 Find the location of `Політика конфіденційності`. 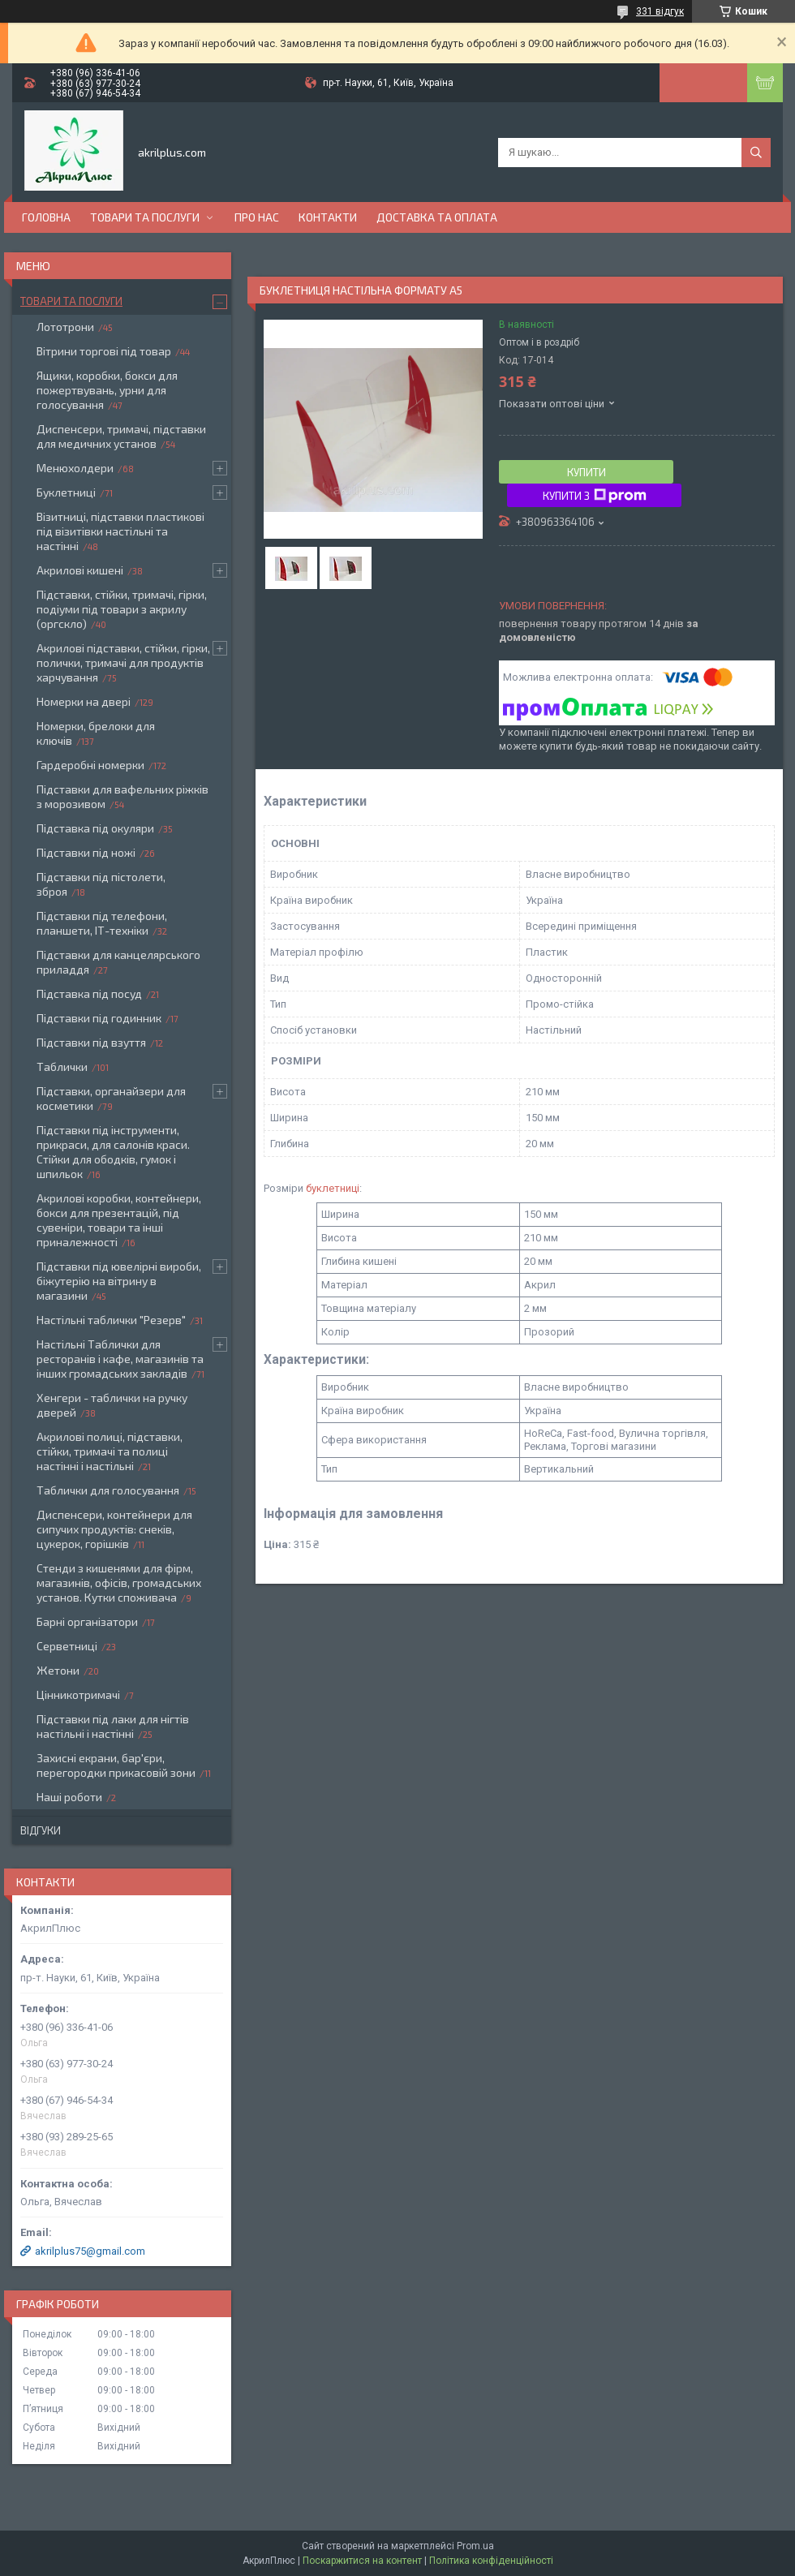

Політика конфіденційності is located at coordinates (491, 2560).